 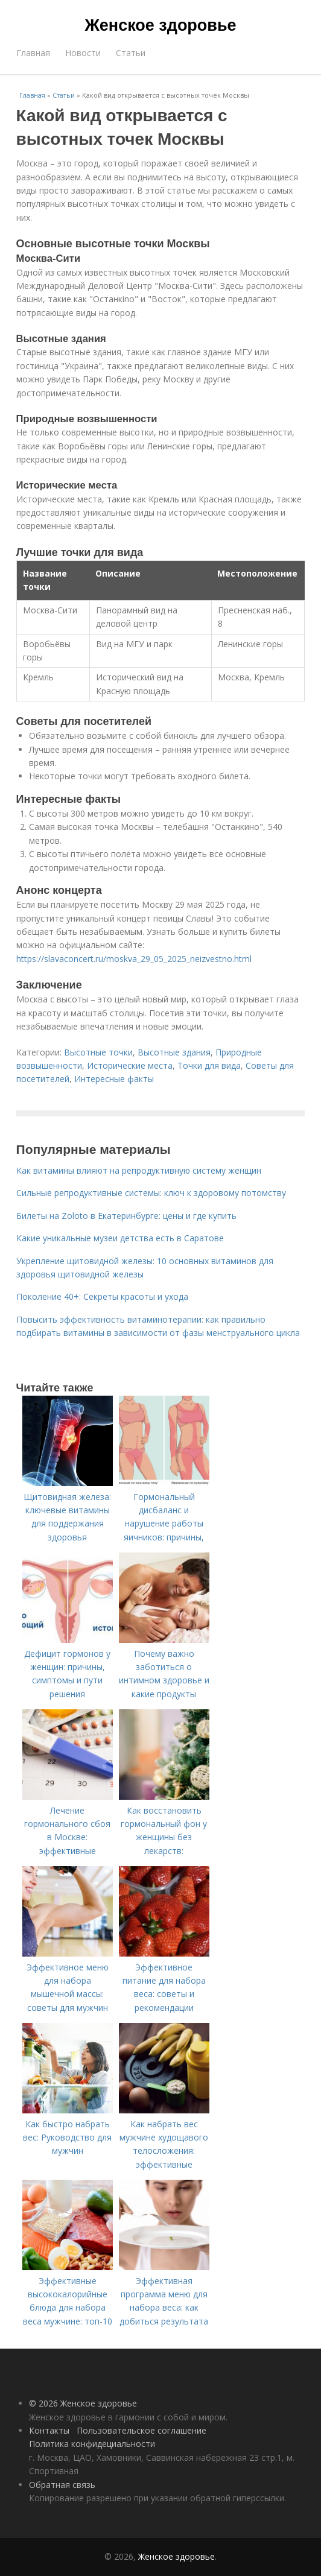 What do you see at coordinates (151, 1192) in the screenshot?
I see `Сильные репродуктивные системы: ключ к здоровому потомству` at bounding box center [151, 1192].